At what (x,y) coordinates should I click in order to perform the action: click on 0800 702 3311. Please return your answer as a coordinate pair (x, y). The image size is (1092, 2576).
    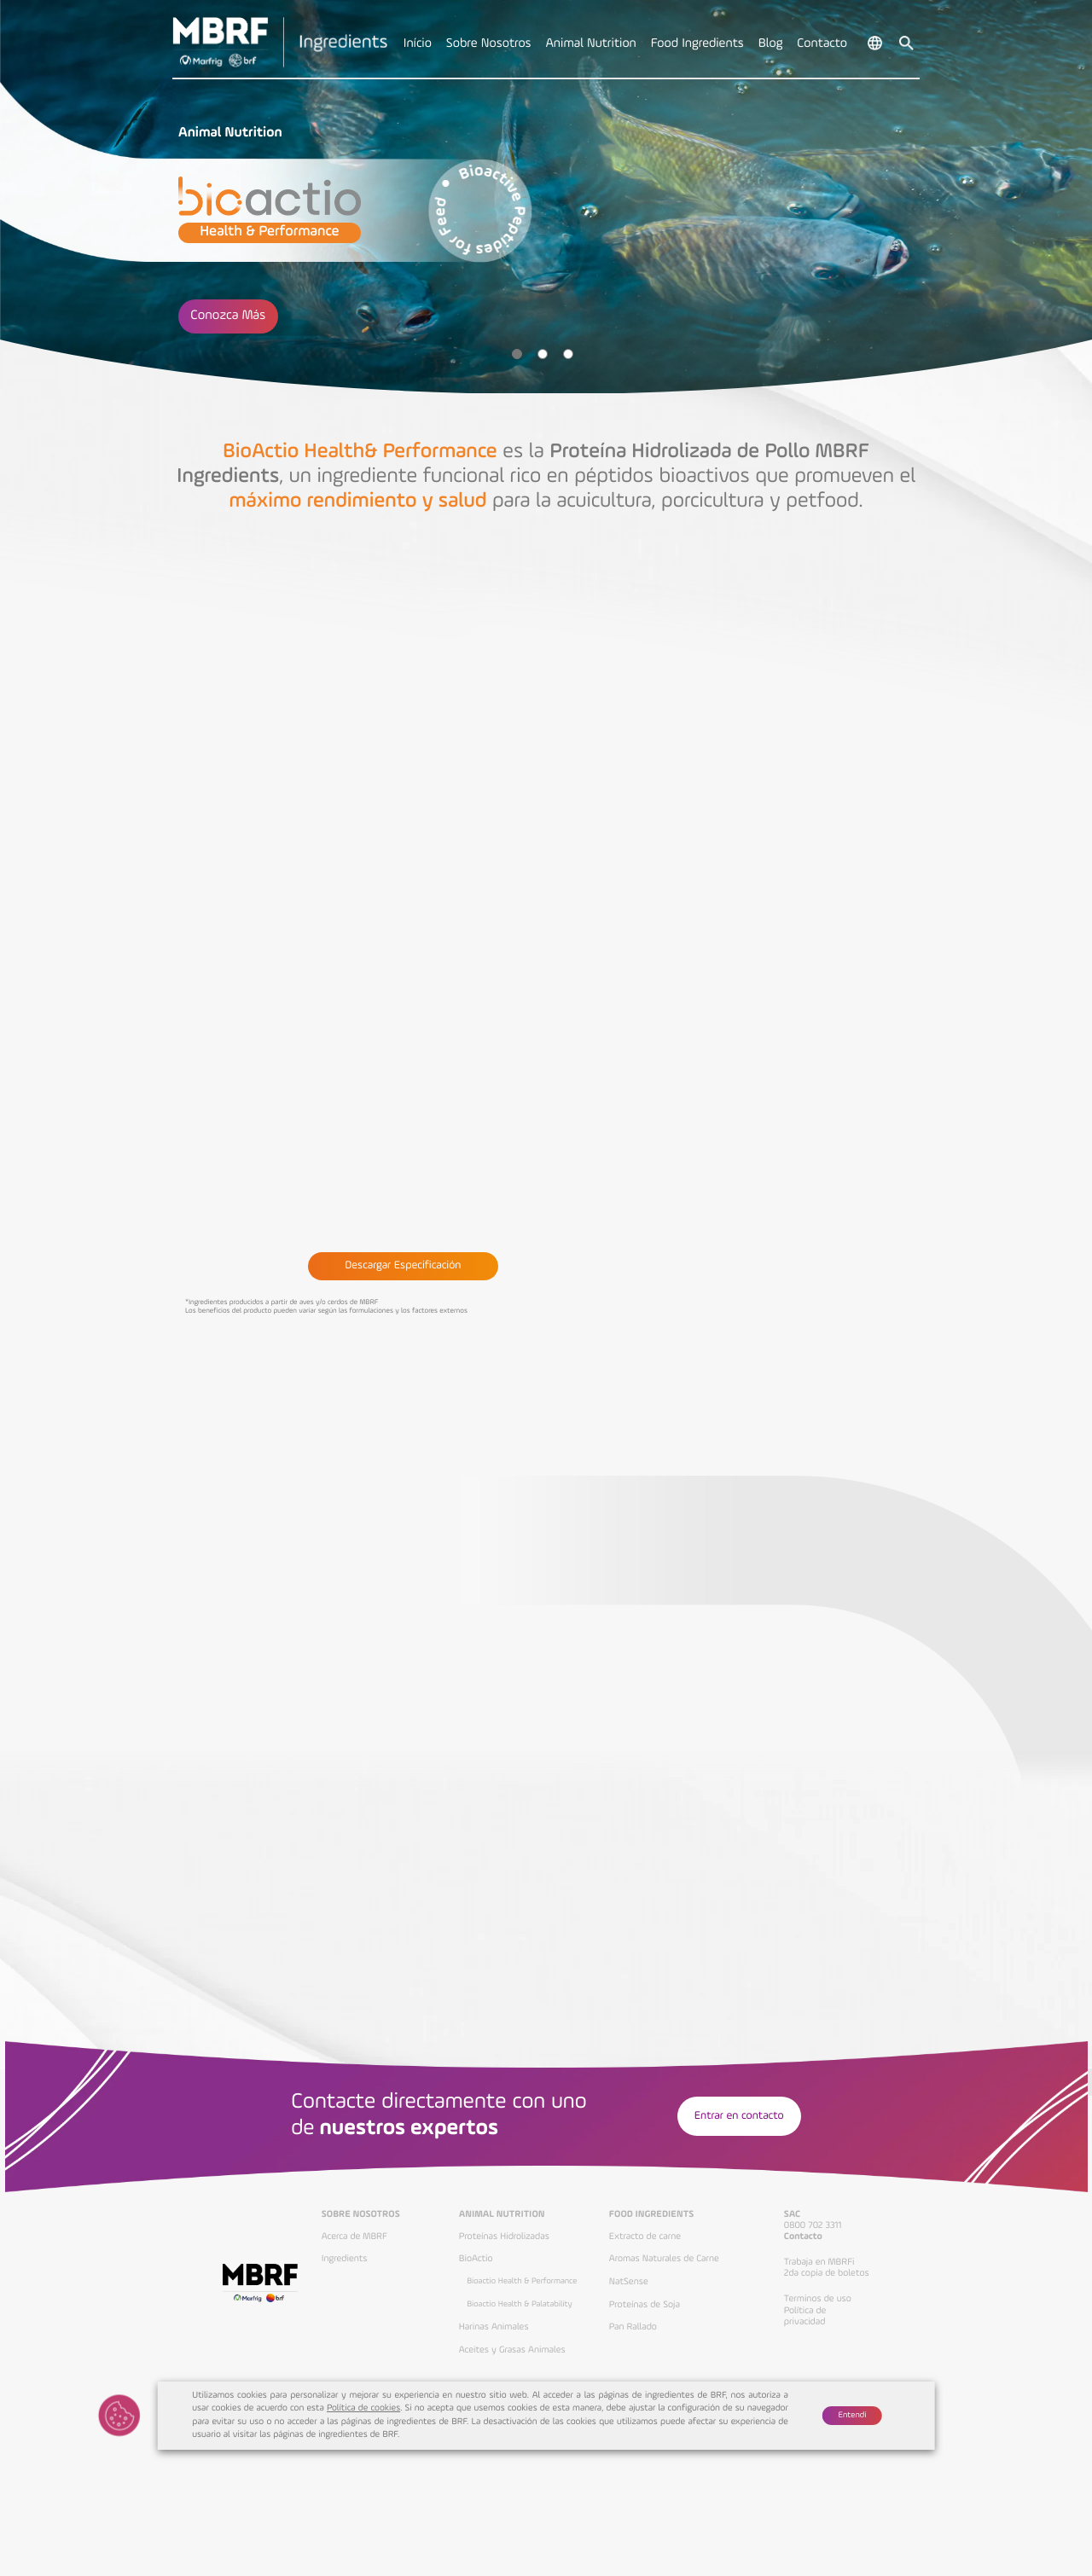
    Looking at the image, I should click on (812, 2225).